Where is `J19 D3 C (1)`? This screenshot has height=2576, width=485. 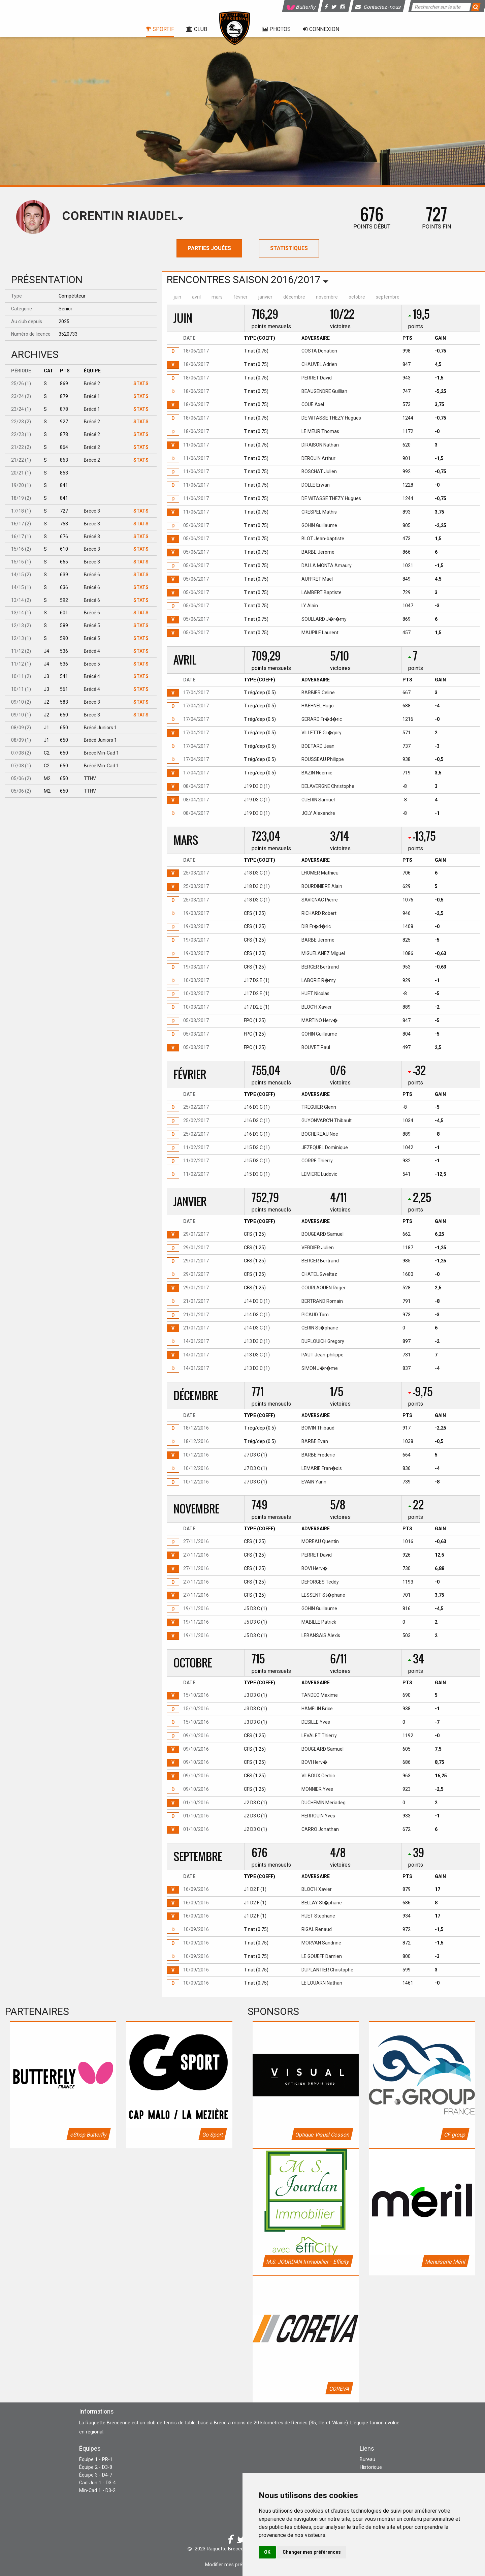 J19 D3 C (1) is located at coordinates (257, 786).